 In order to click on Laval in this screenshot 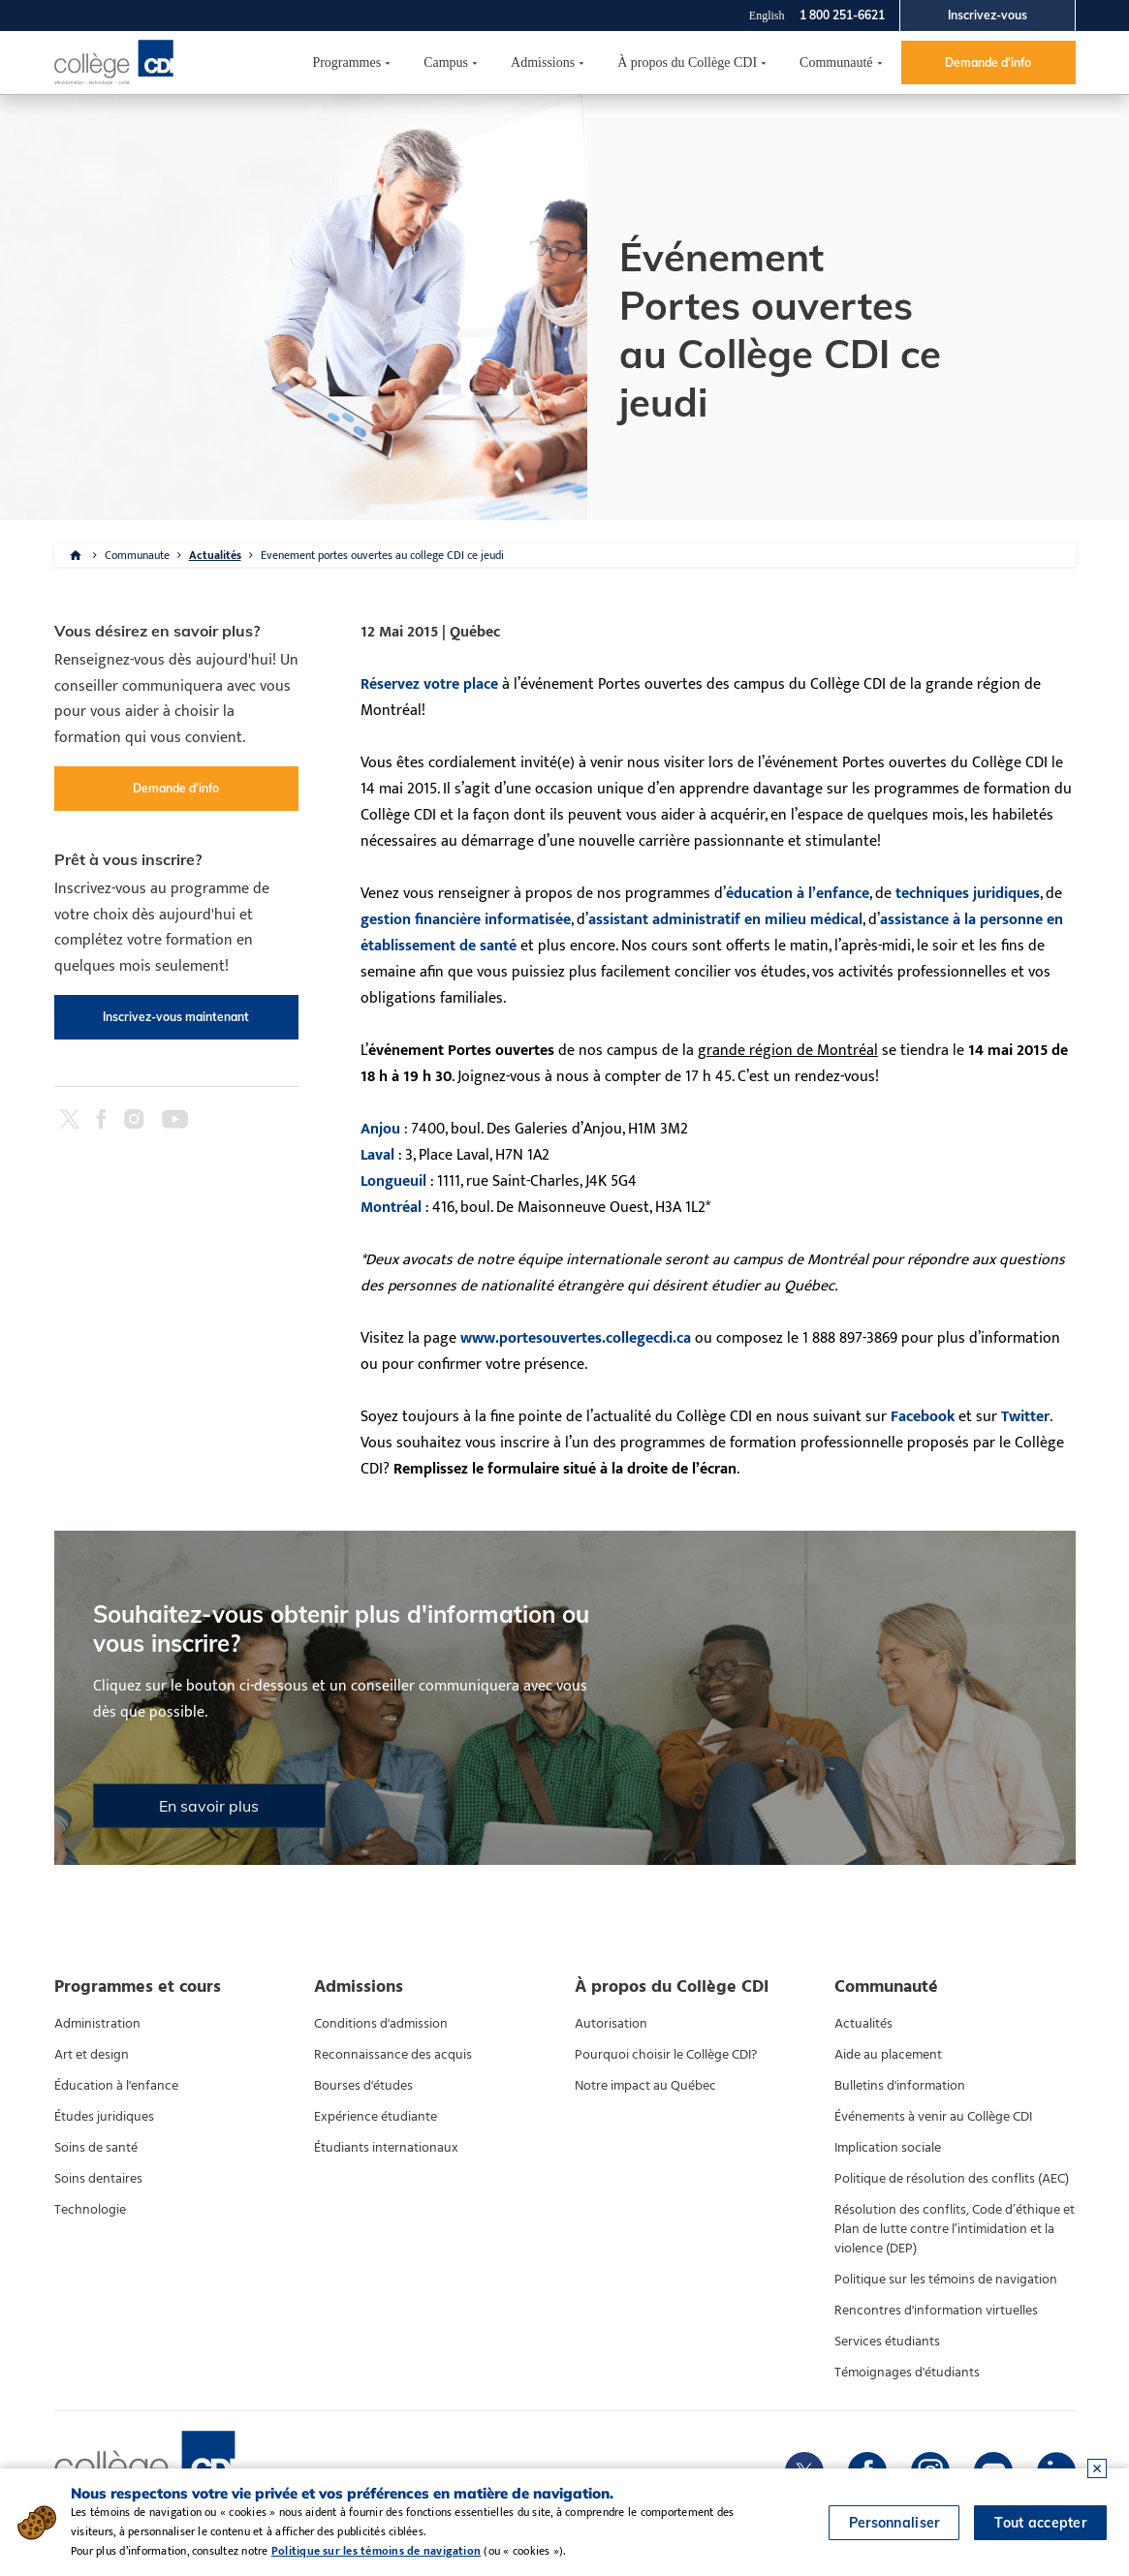, I will do `click(377, 1155)`.